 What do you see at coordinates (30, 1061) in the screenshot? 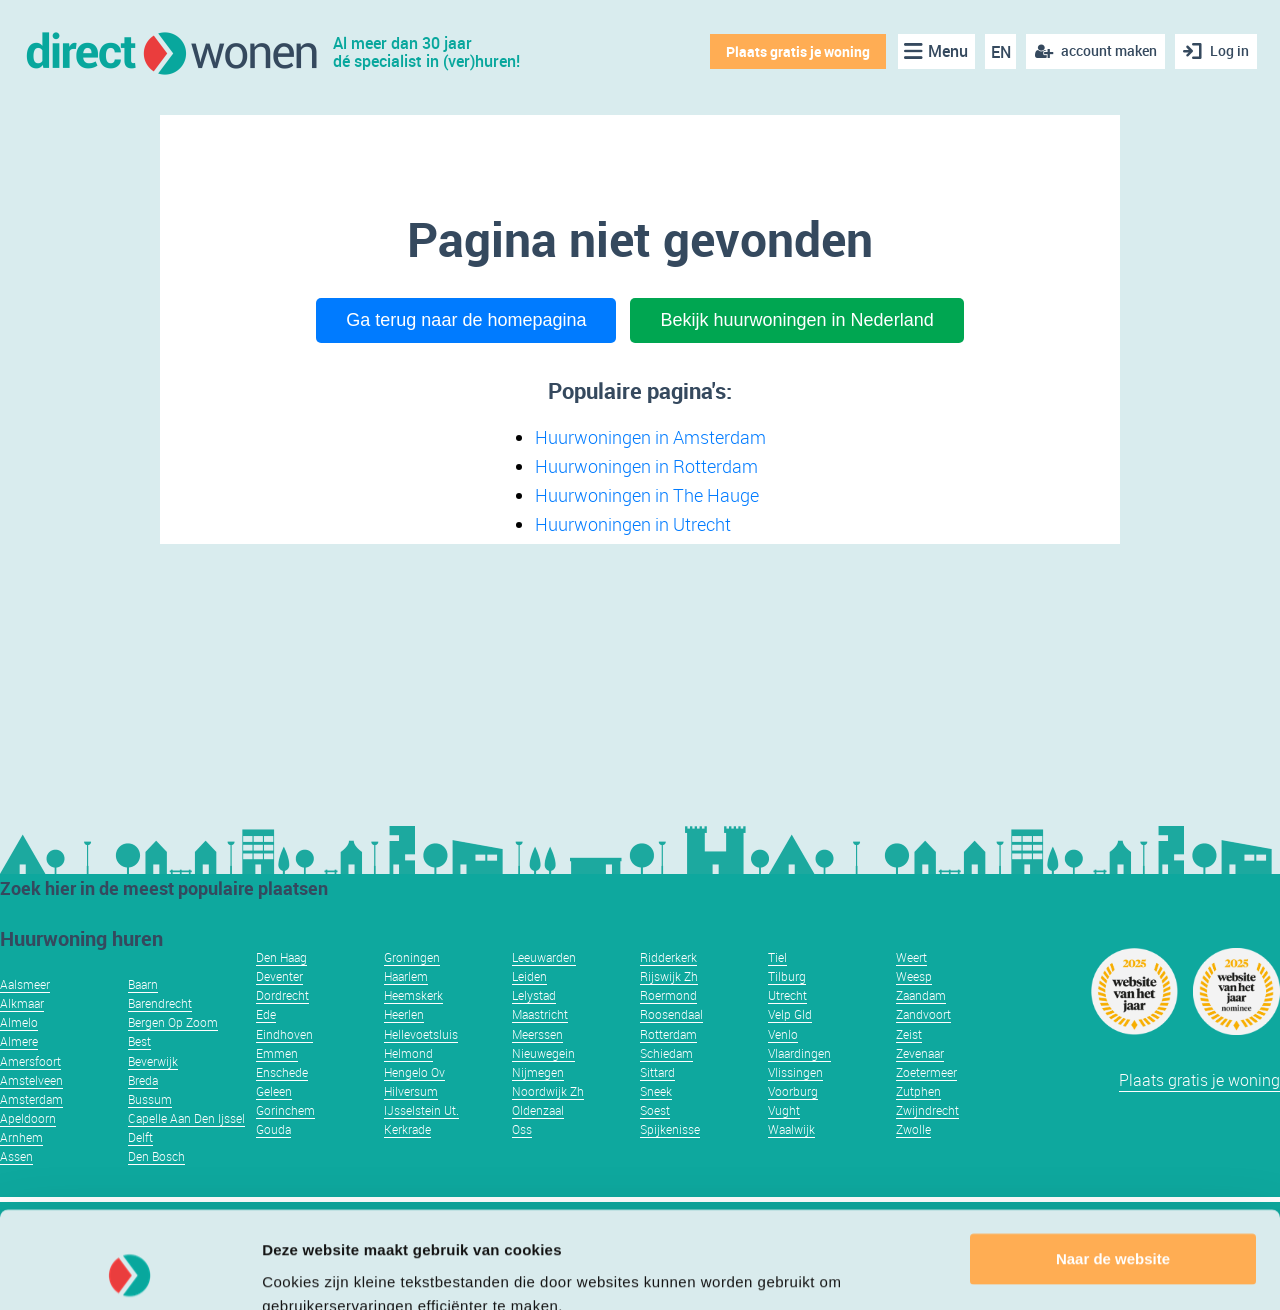
I see `Amersfoort` at bounding box center [30, 1061].